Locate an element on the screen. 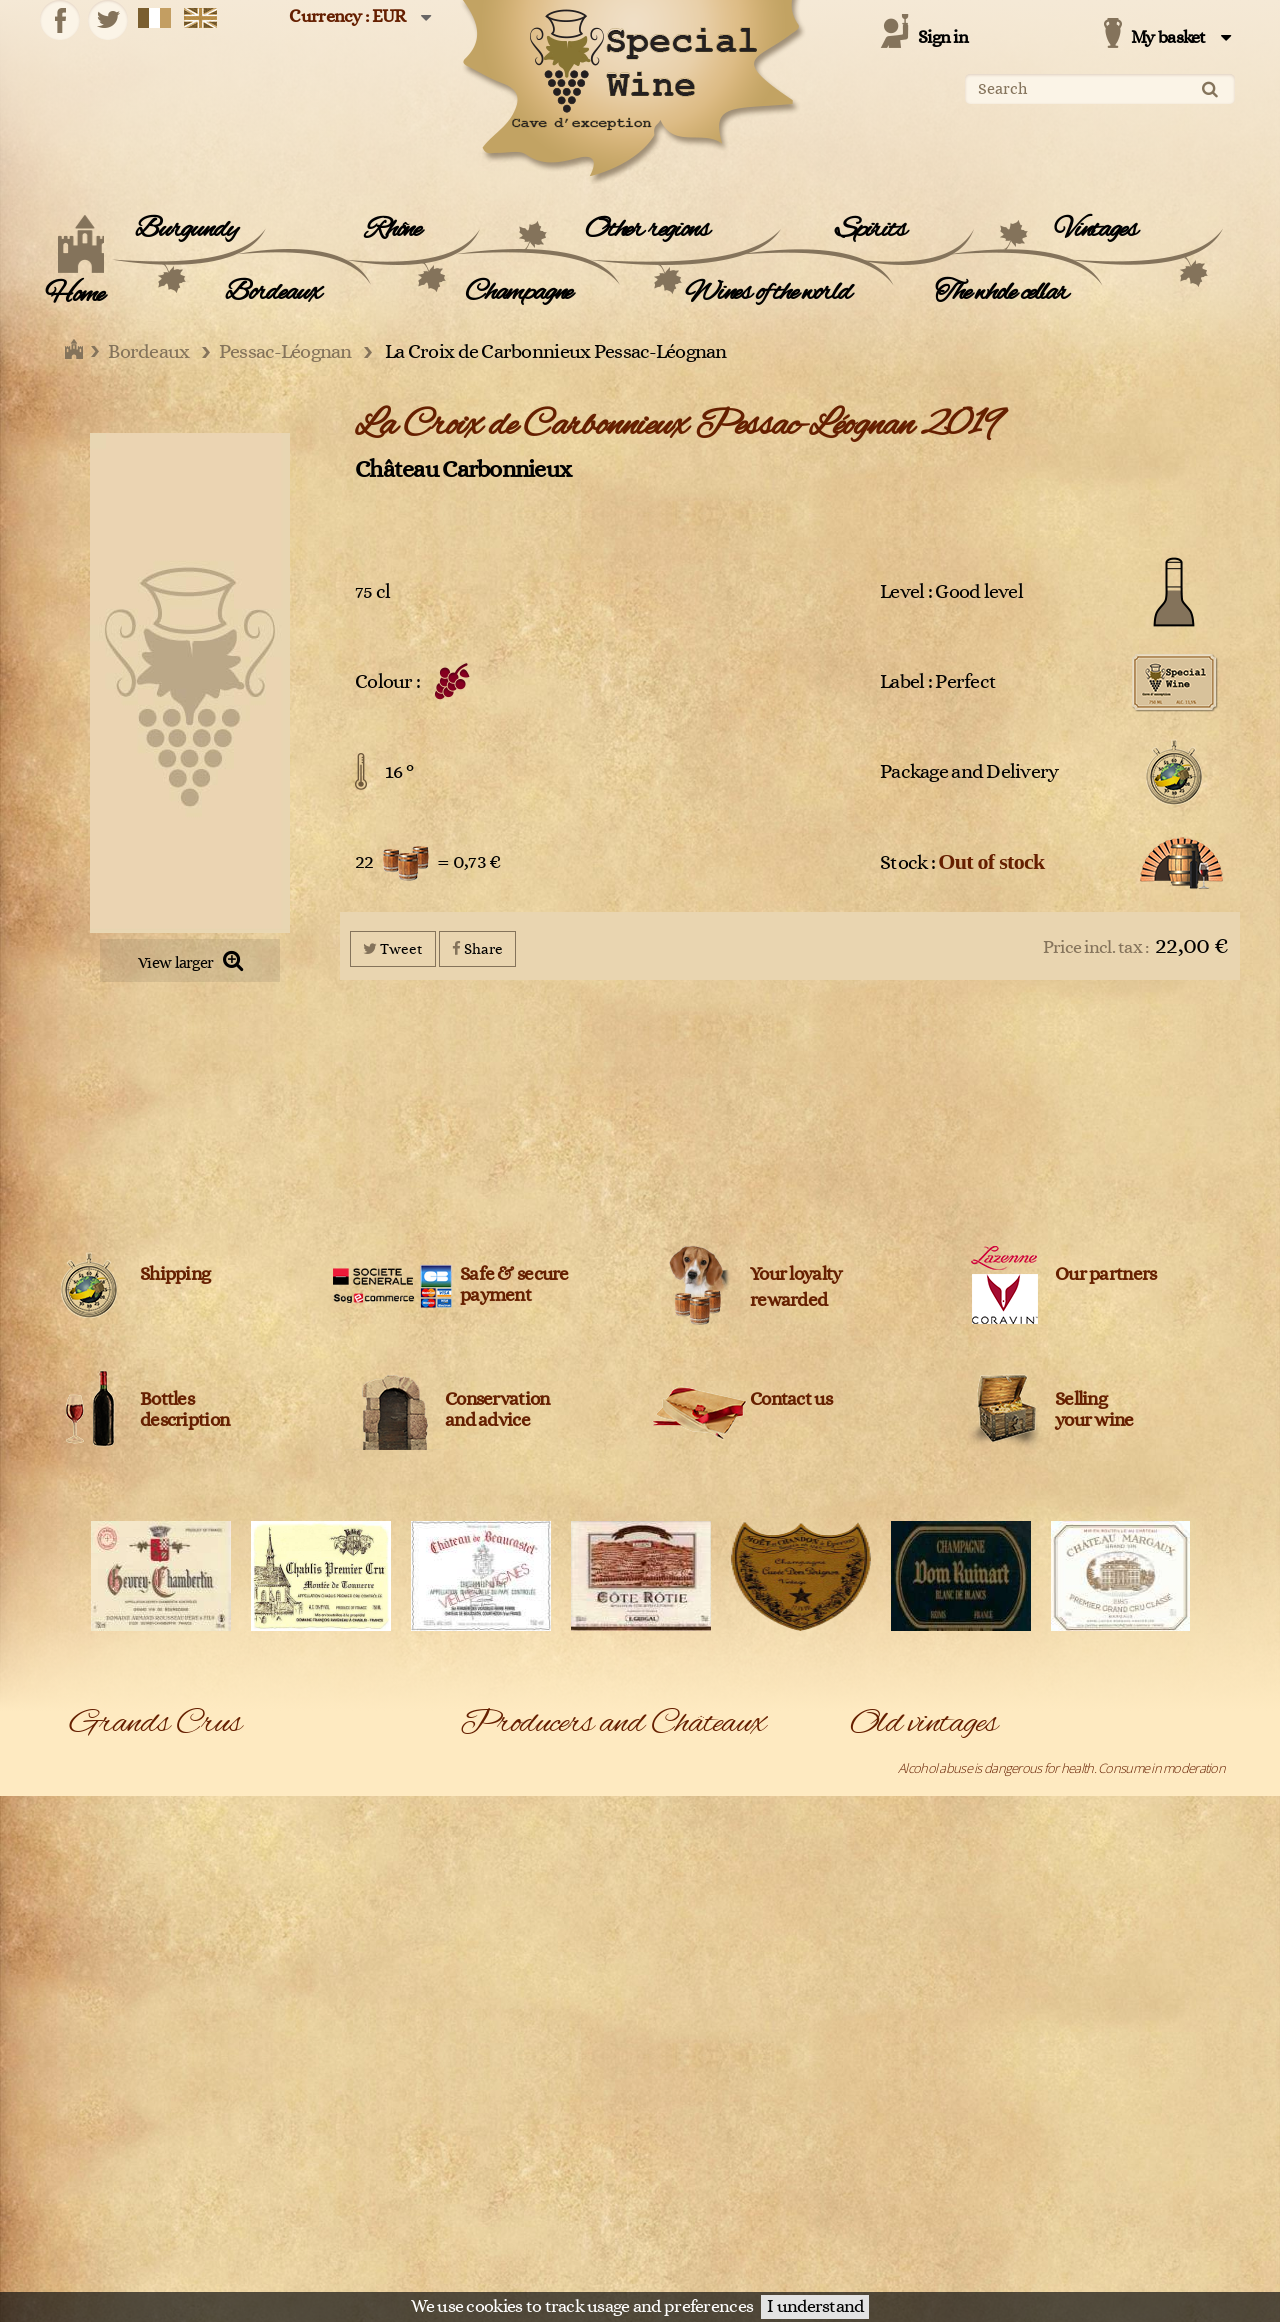  Barsac is located at coordinates (268, 1767).